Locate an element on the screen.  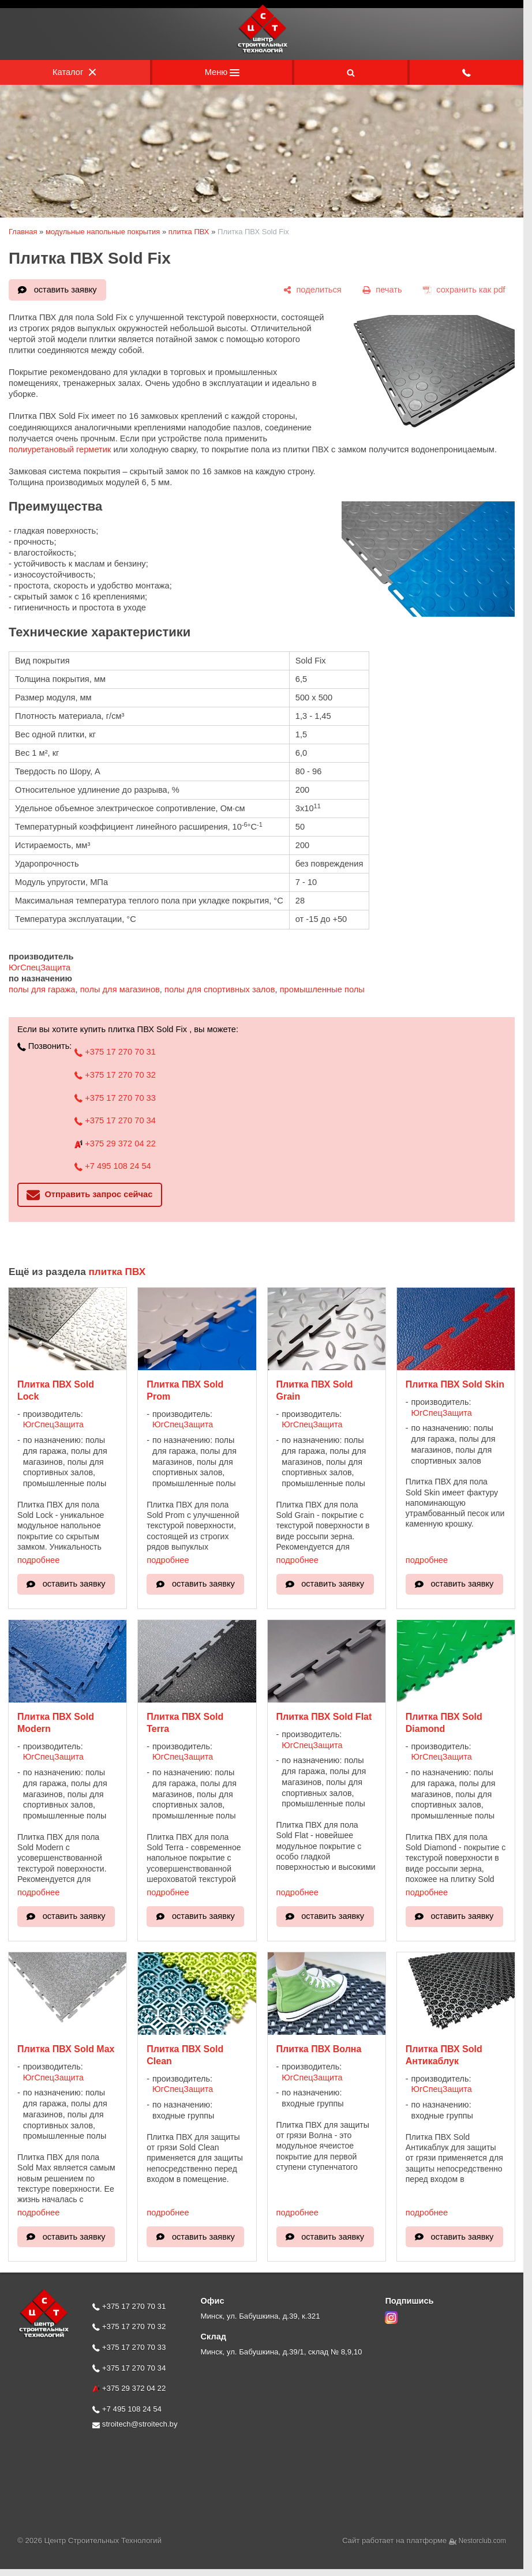
[Главная] is located at coordinates (262, 51).